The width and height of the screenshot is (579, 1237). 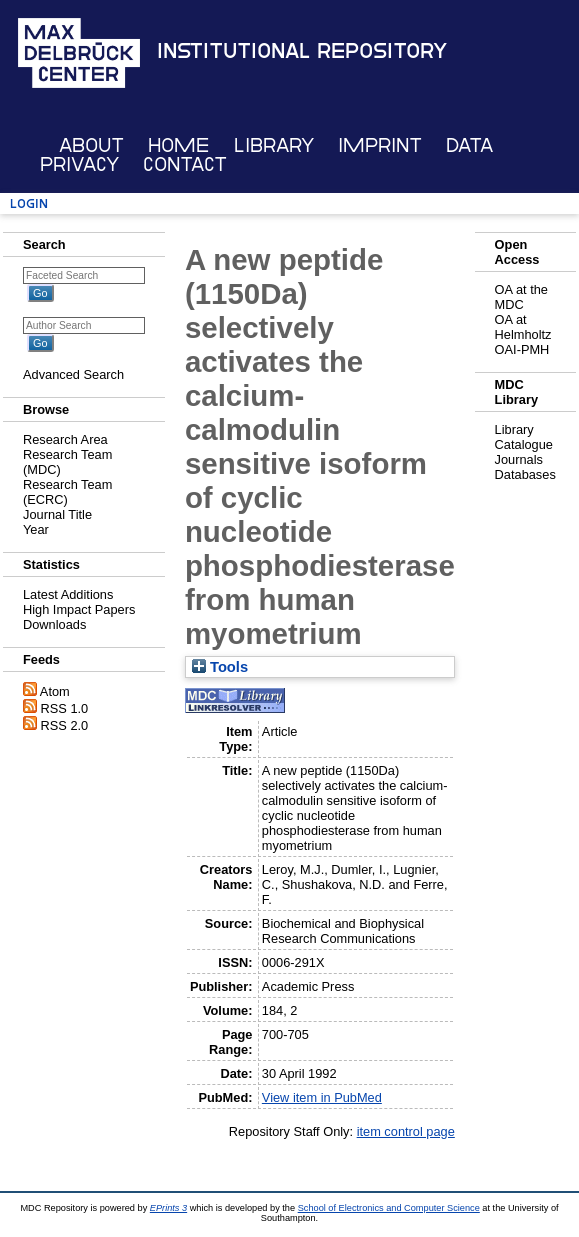 I want to click on Tools, so click(x=220, y=667).